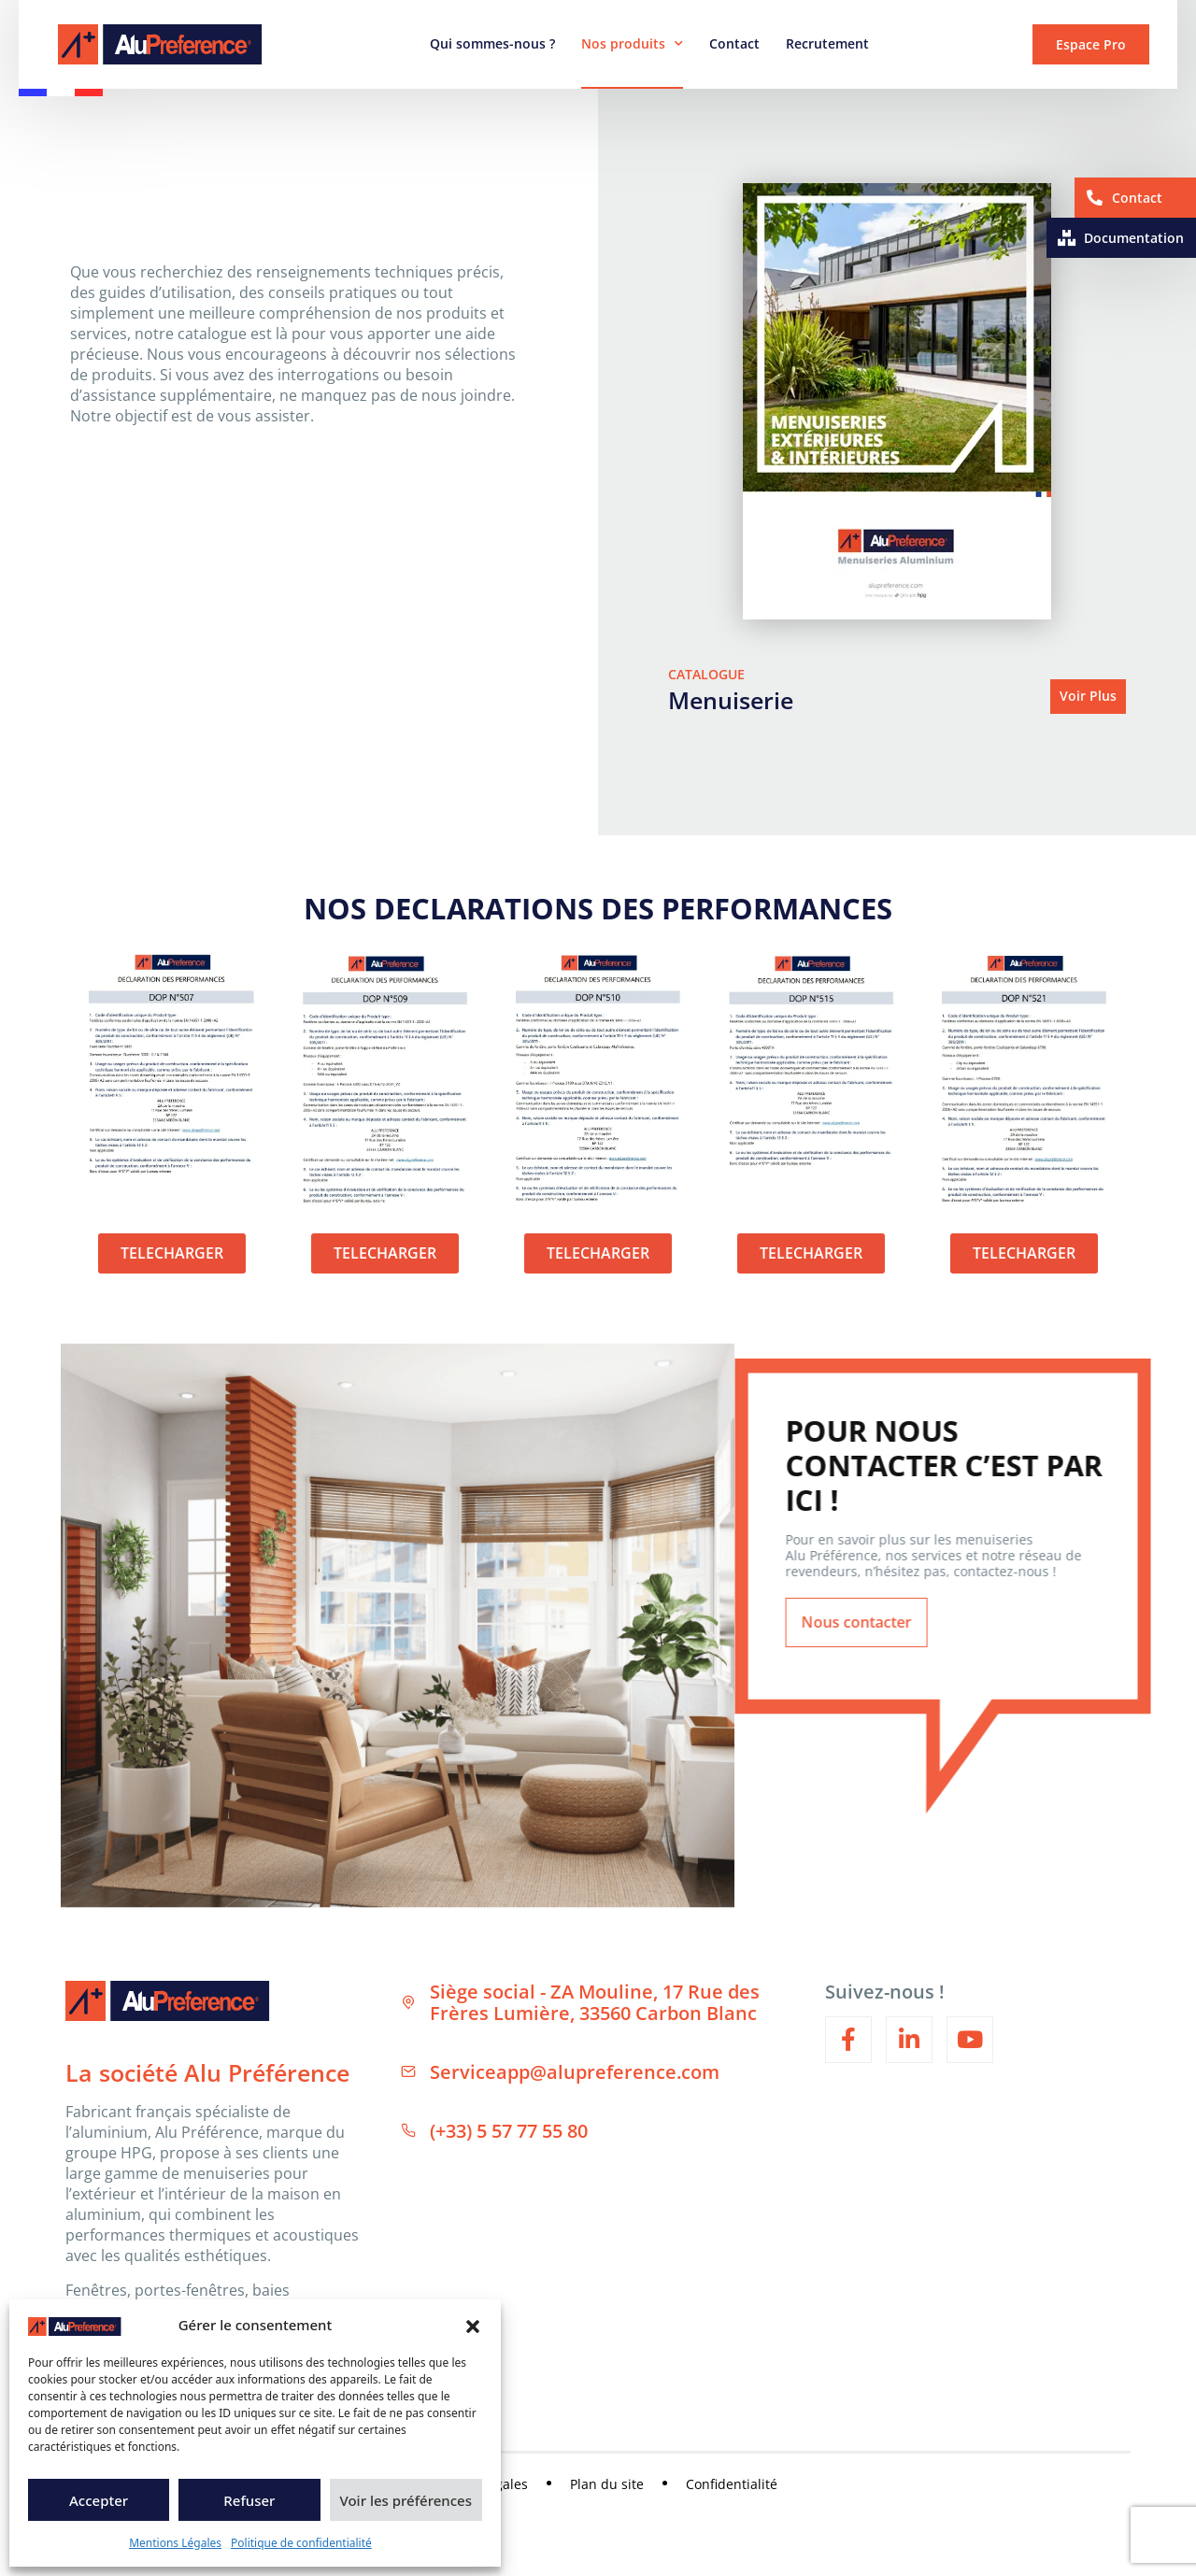  What do you see at coordinates (472, 2324) in the screenshot?
I see `[button]` at bounding box center [472, 2324].